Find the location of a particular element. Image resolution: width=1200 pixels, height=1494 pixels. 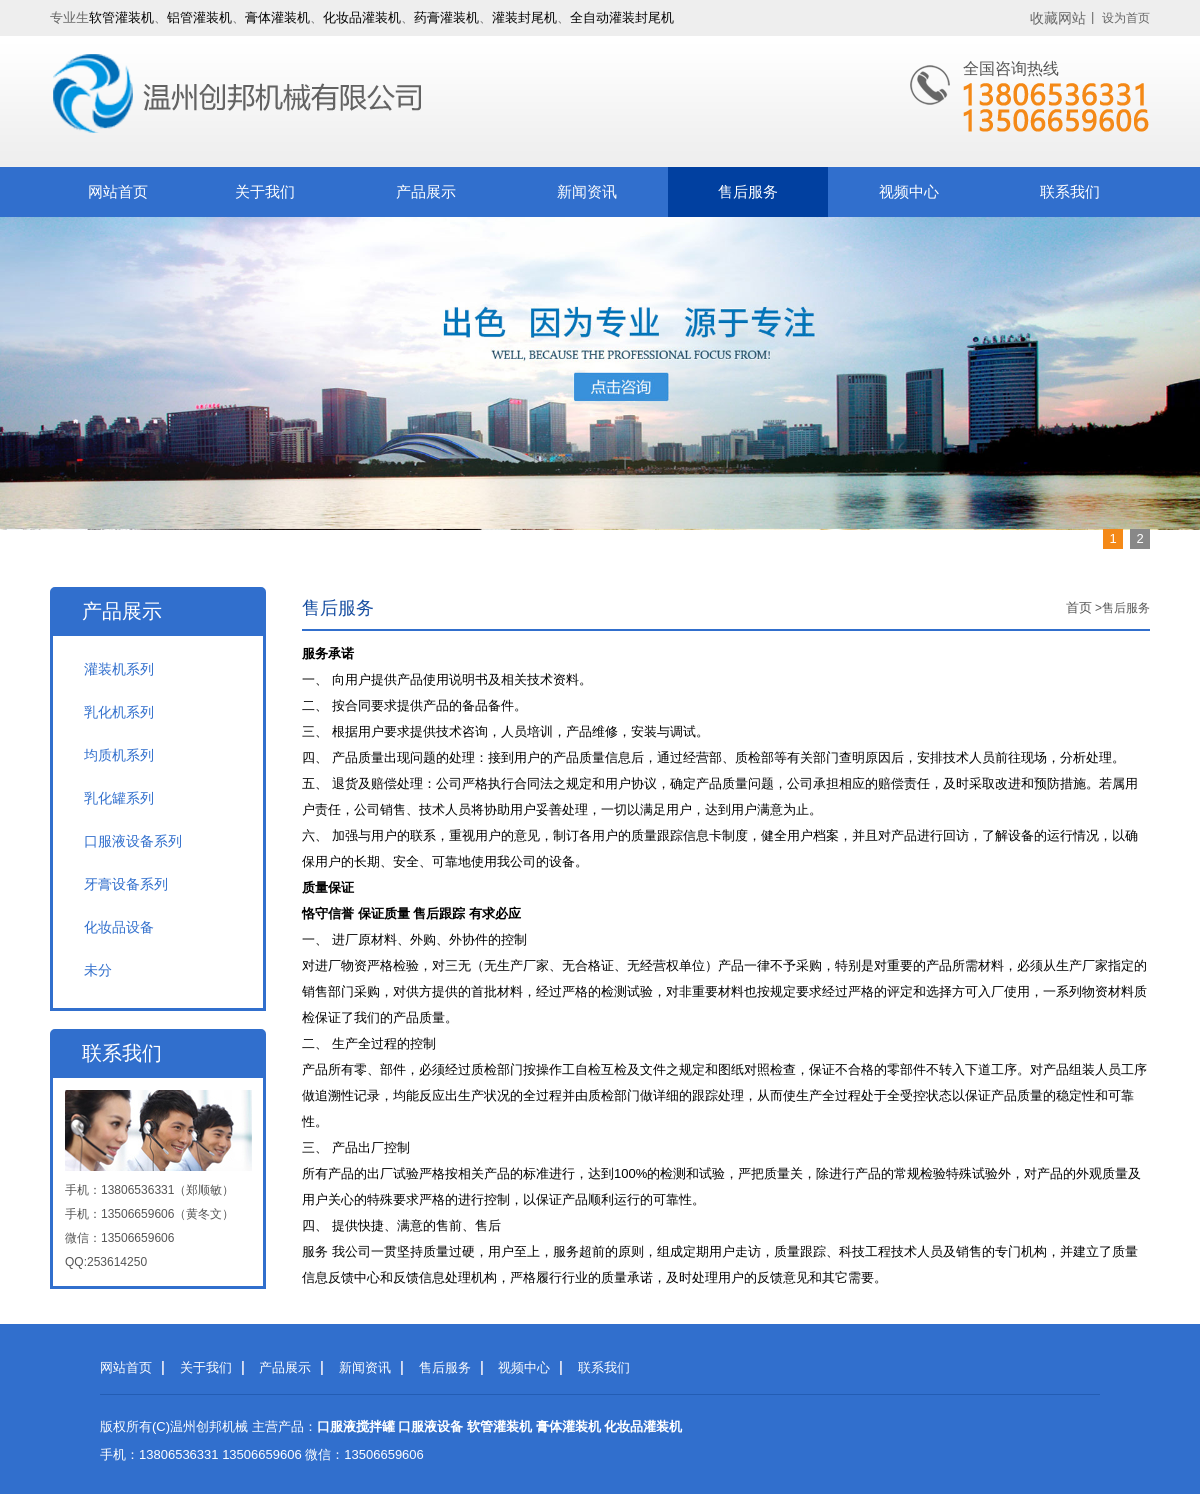

乳化机系列 is located at coordinates (119, 712).